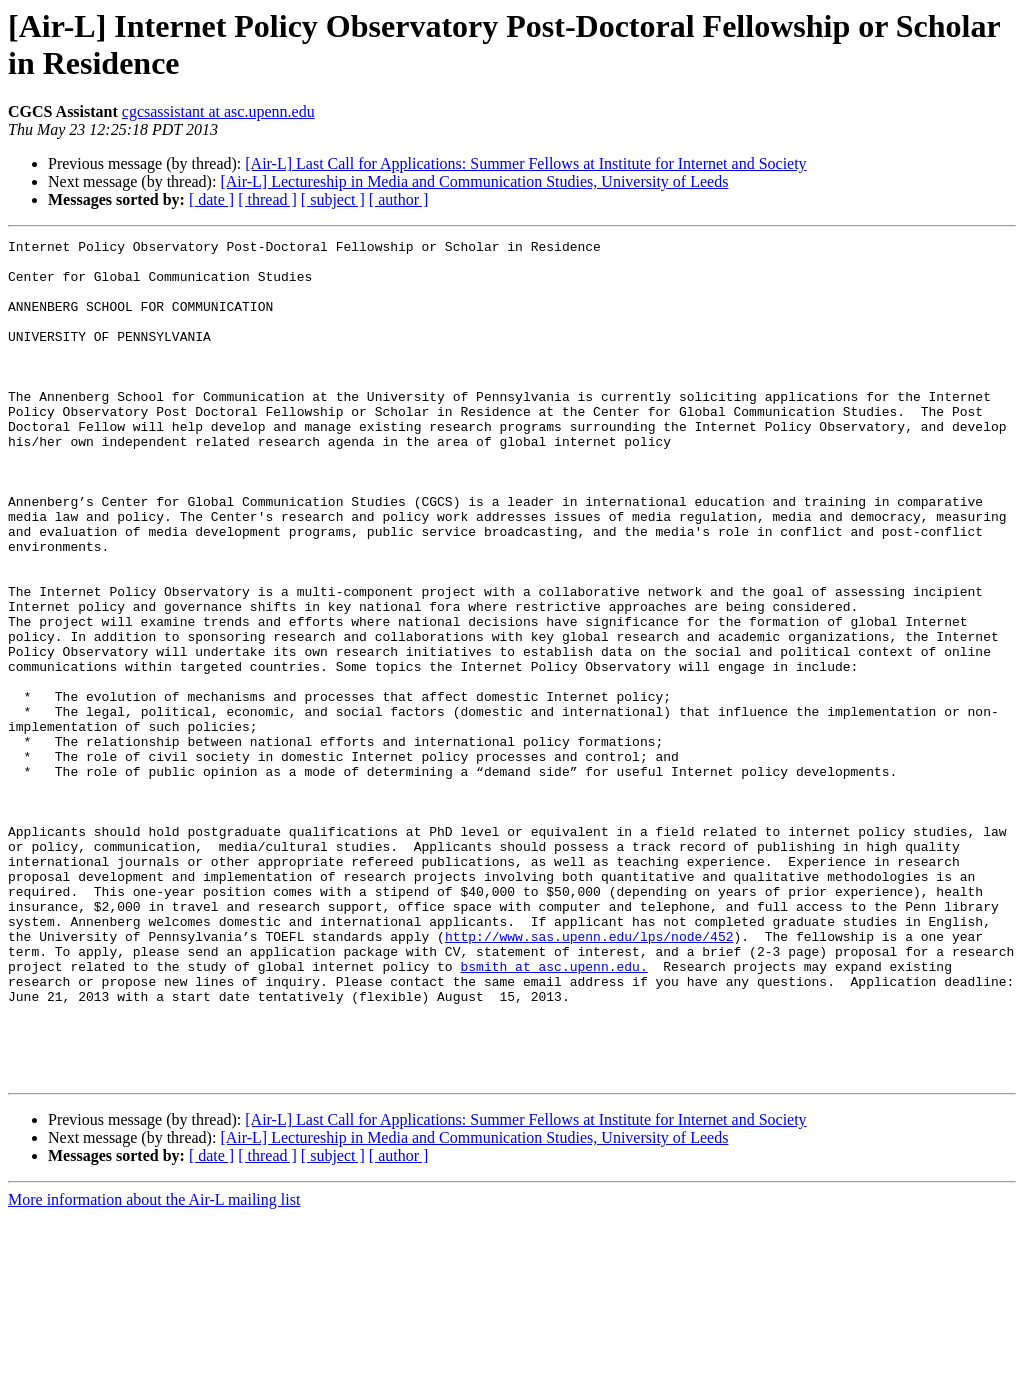  Describe the element at coordinates (589, 1077) in the screenshot. I see `http://www.sas.upenn.edu/lps/node/452` at that location.